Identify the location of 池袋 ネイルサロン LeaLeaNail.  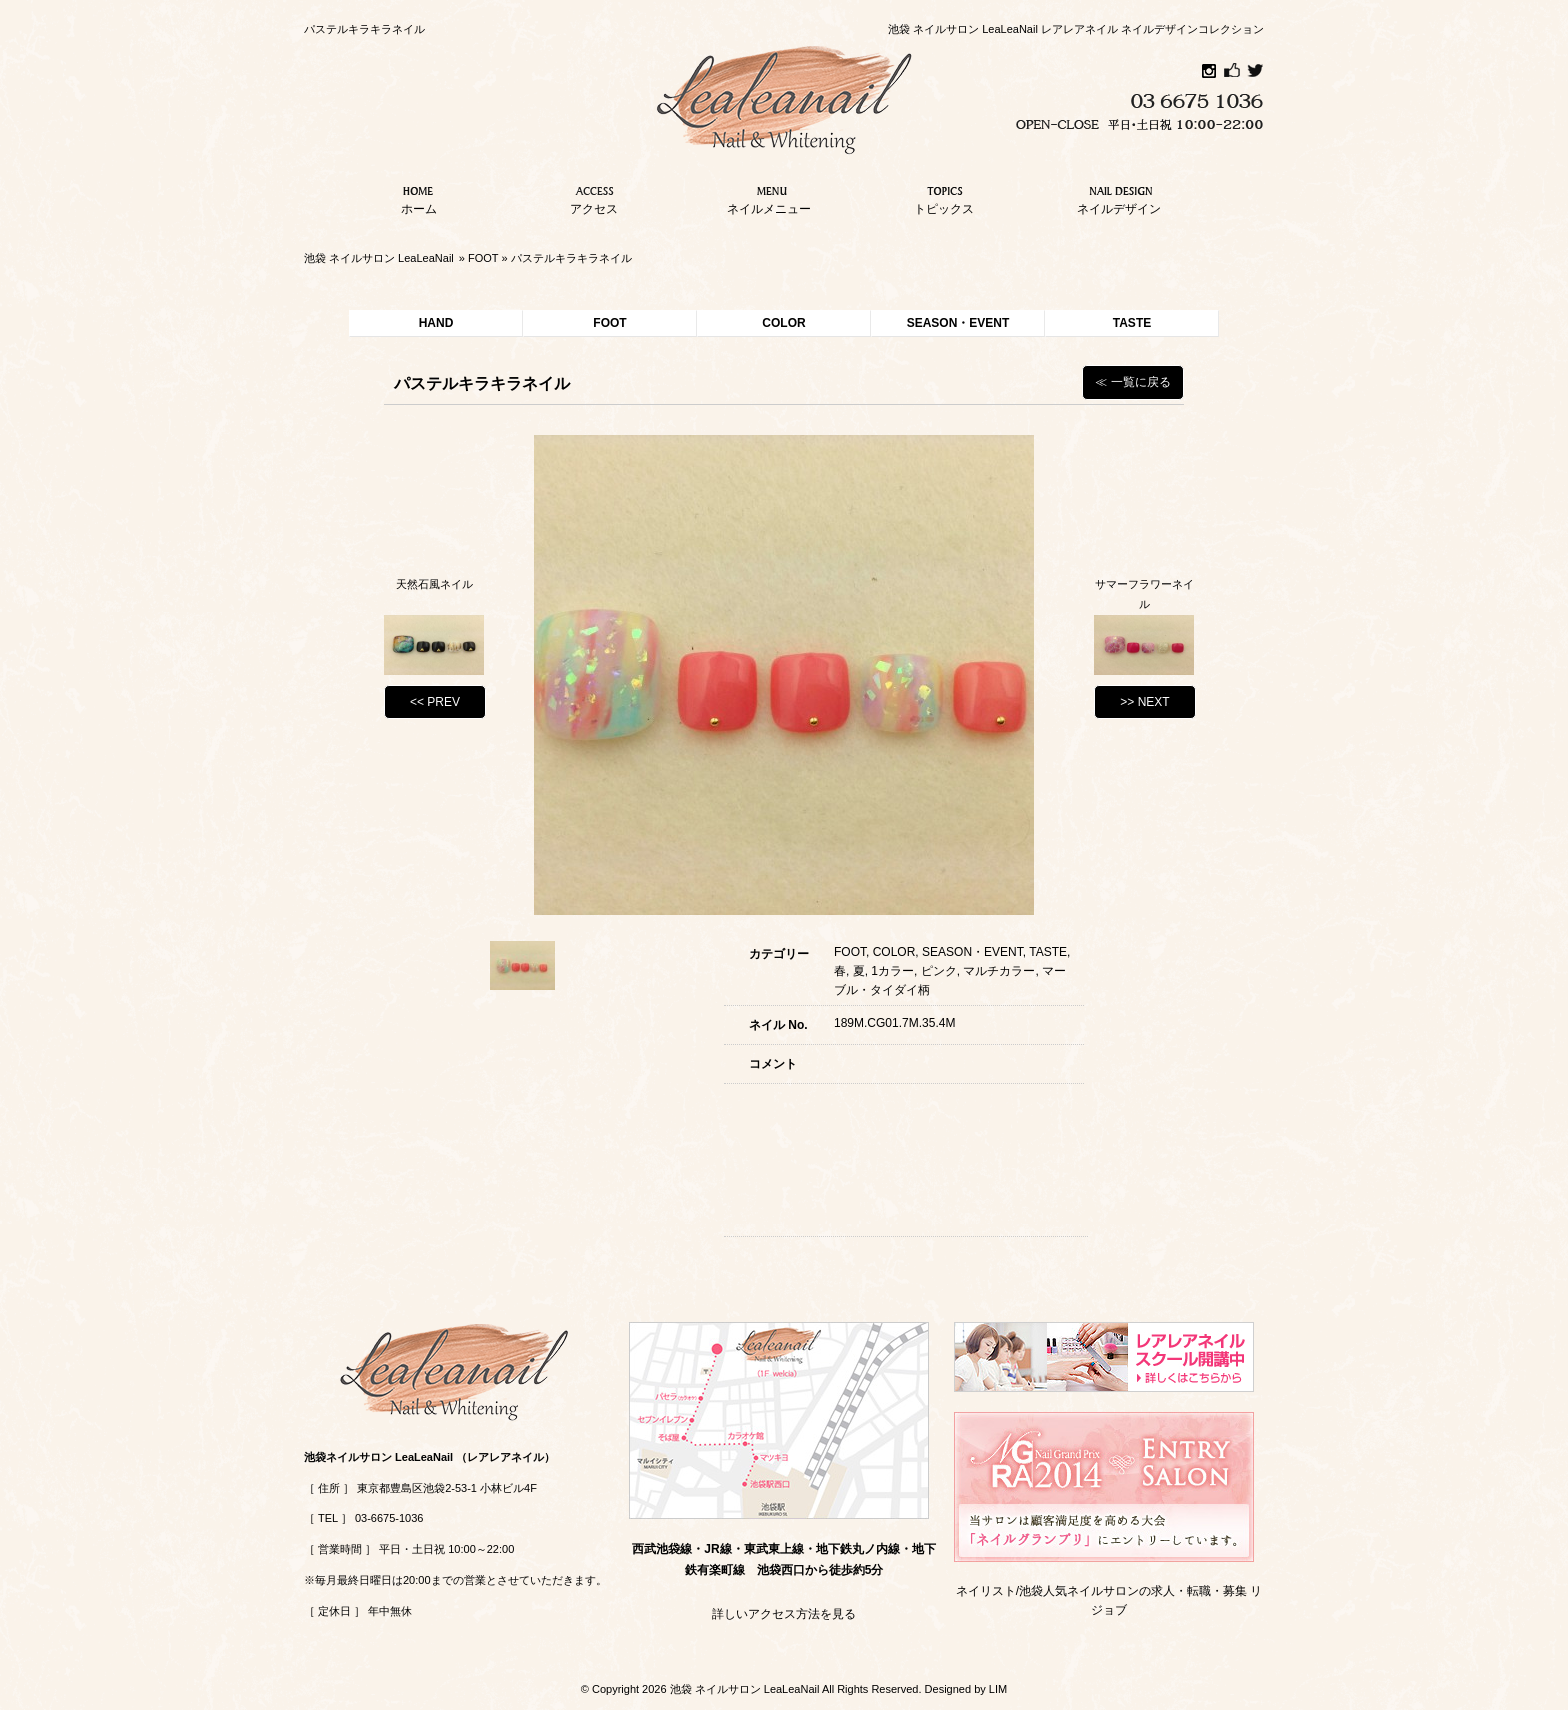
(379, 258).